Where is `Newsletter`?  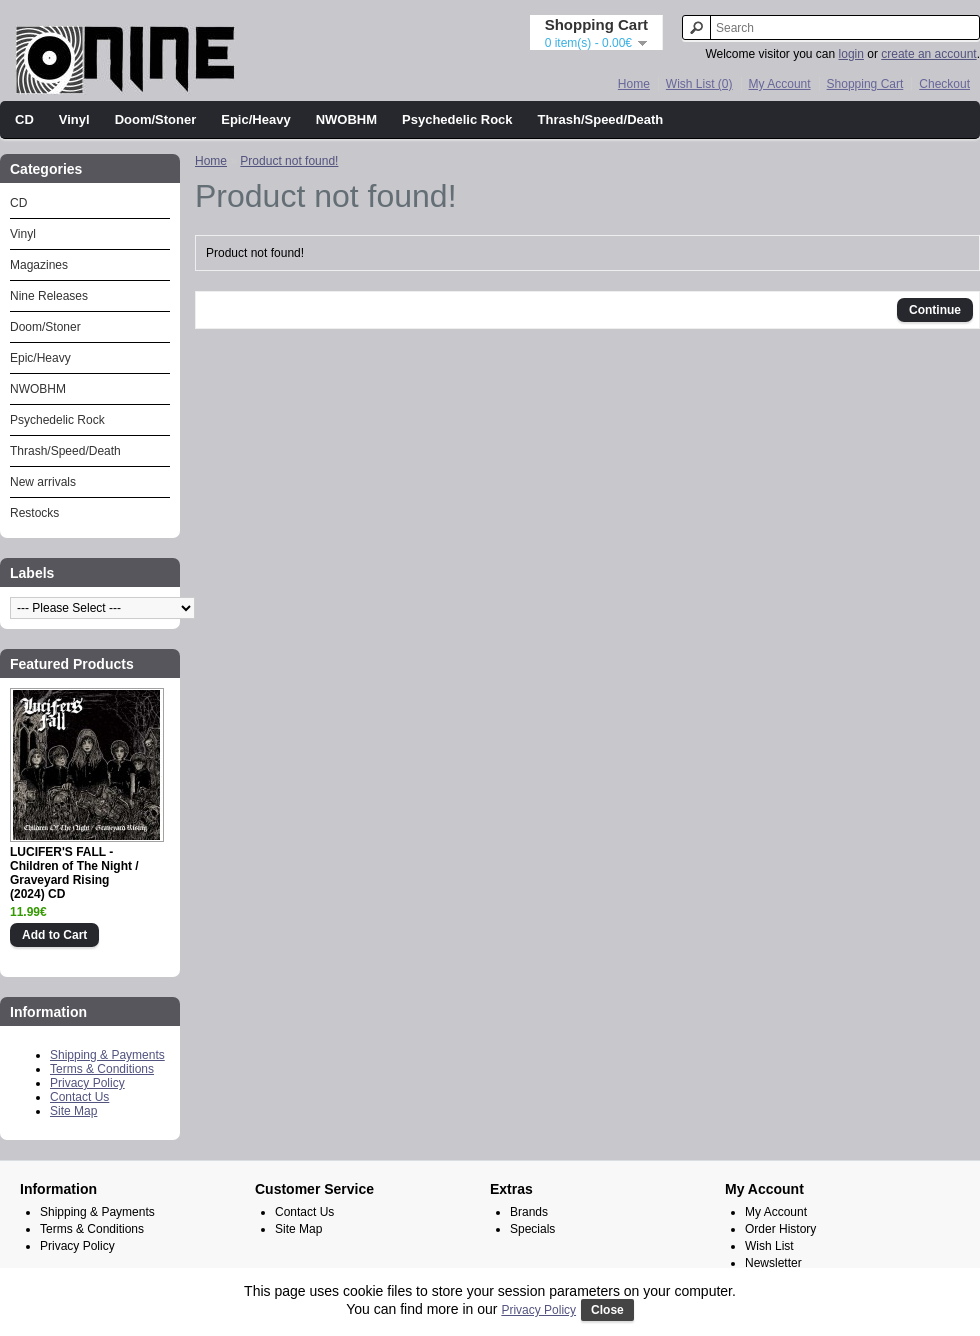 Newsletter is located at coordinates (773, 1263).